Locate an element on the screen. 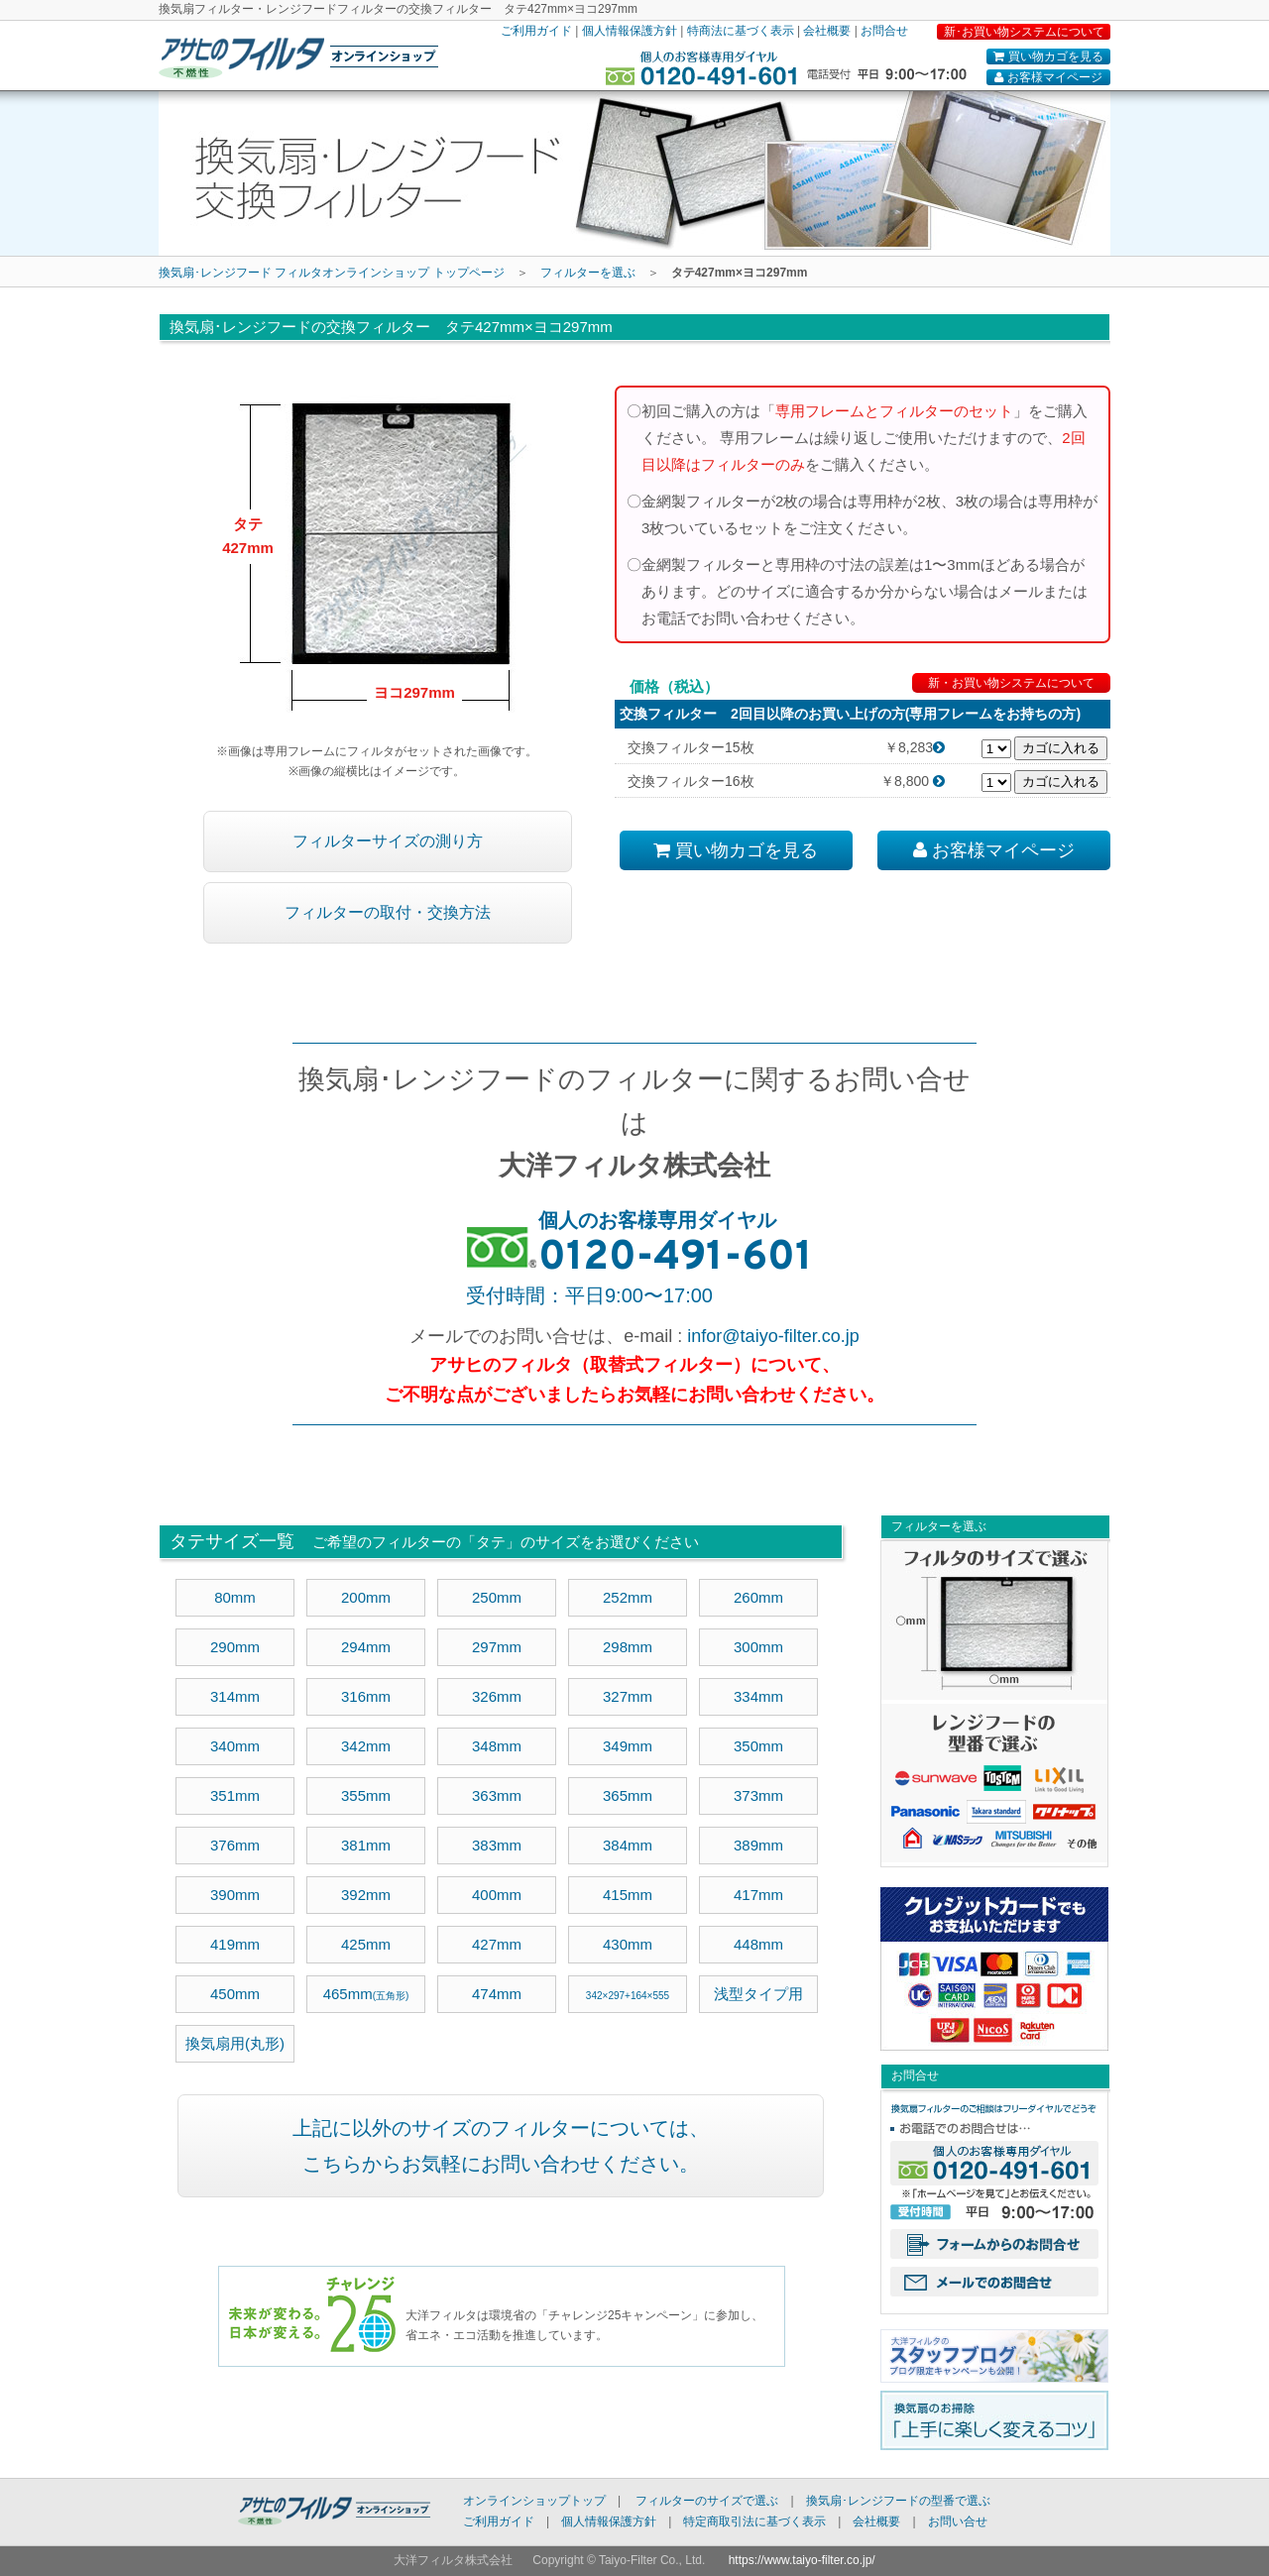  換気扇･レンジフードの型番で選ぶ is located at coordinates (898, 2501).